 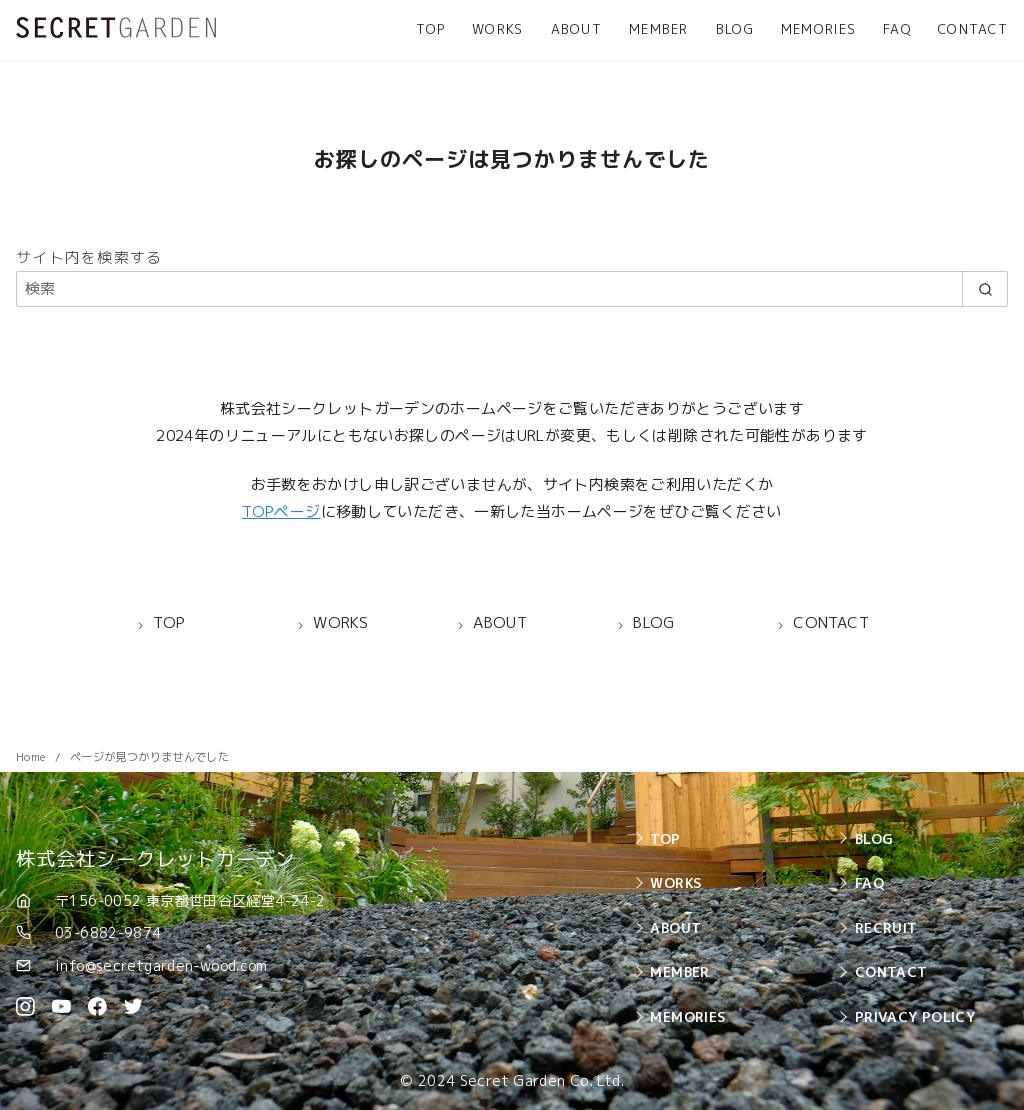 I want to click on CONTACT, so click(x=973, y=29).